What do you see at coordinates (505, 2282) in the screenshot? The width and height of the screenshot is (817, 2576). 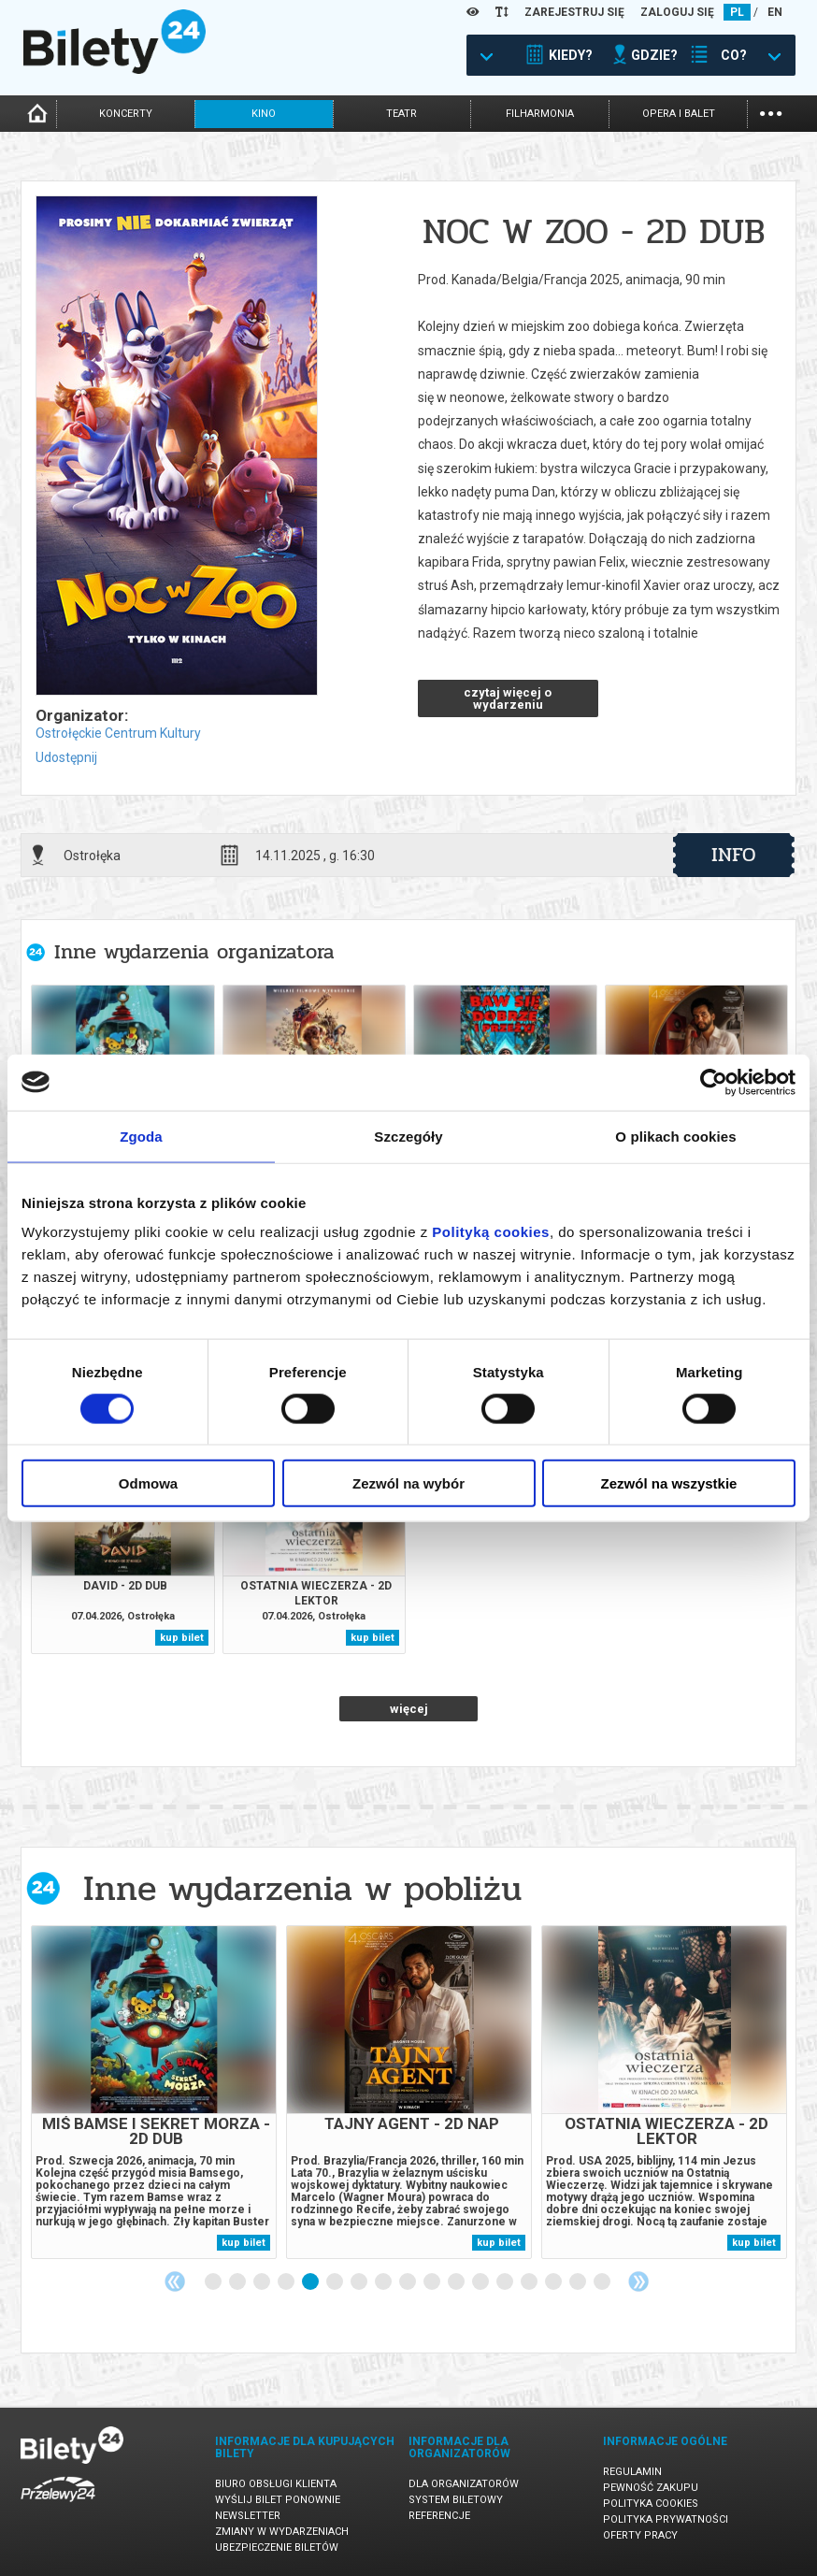 I see `13 [tab]` at bounding box center [505, 2282].